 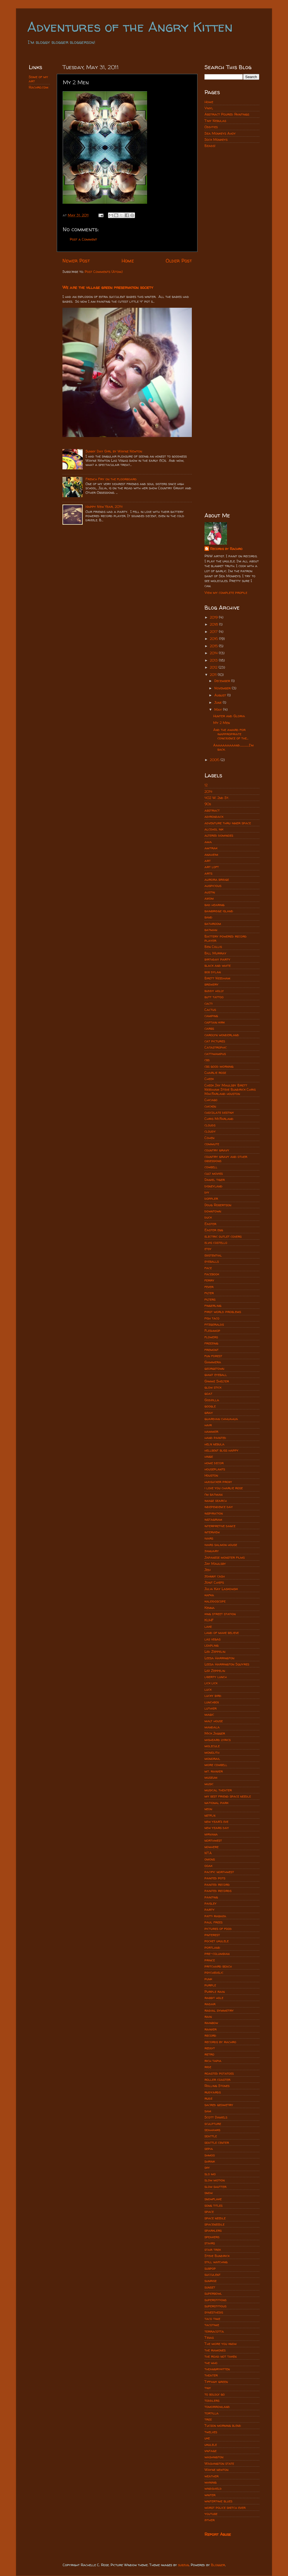 I want to click on Report Abuse, so click(x=217, y=2534).